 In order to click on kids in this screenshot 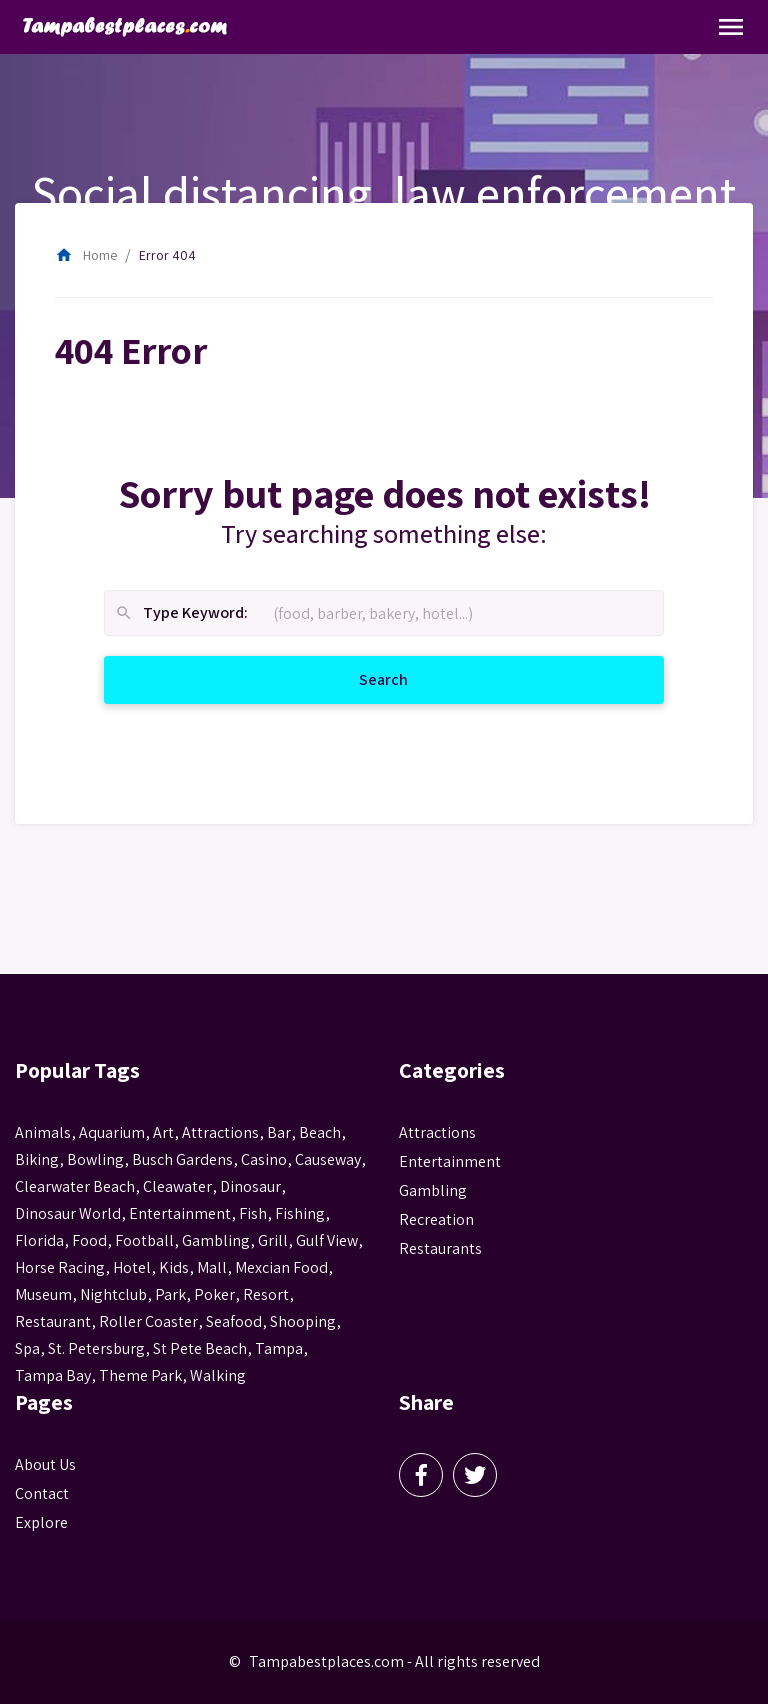, I will do `click(174, 1267)`.